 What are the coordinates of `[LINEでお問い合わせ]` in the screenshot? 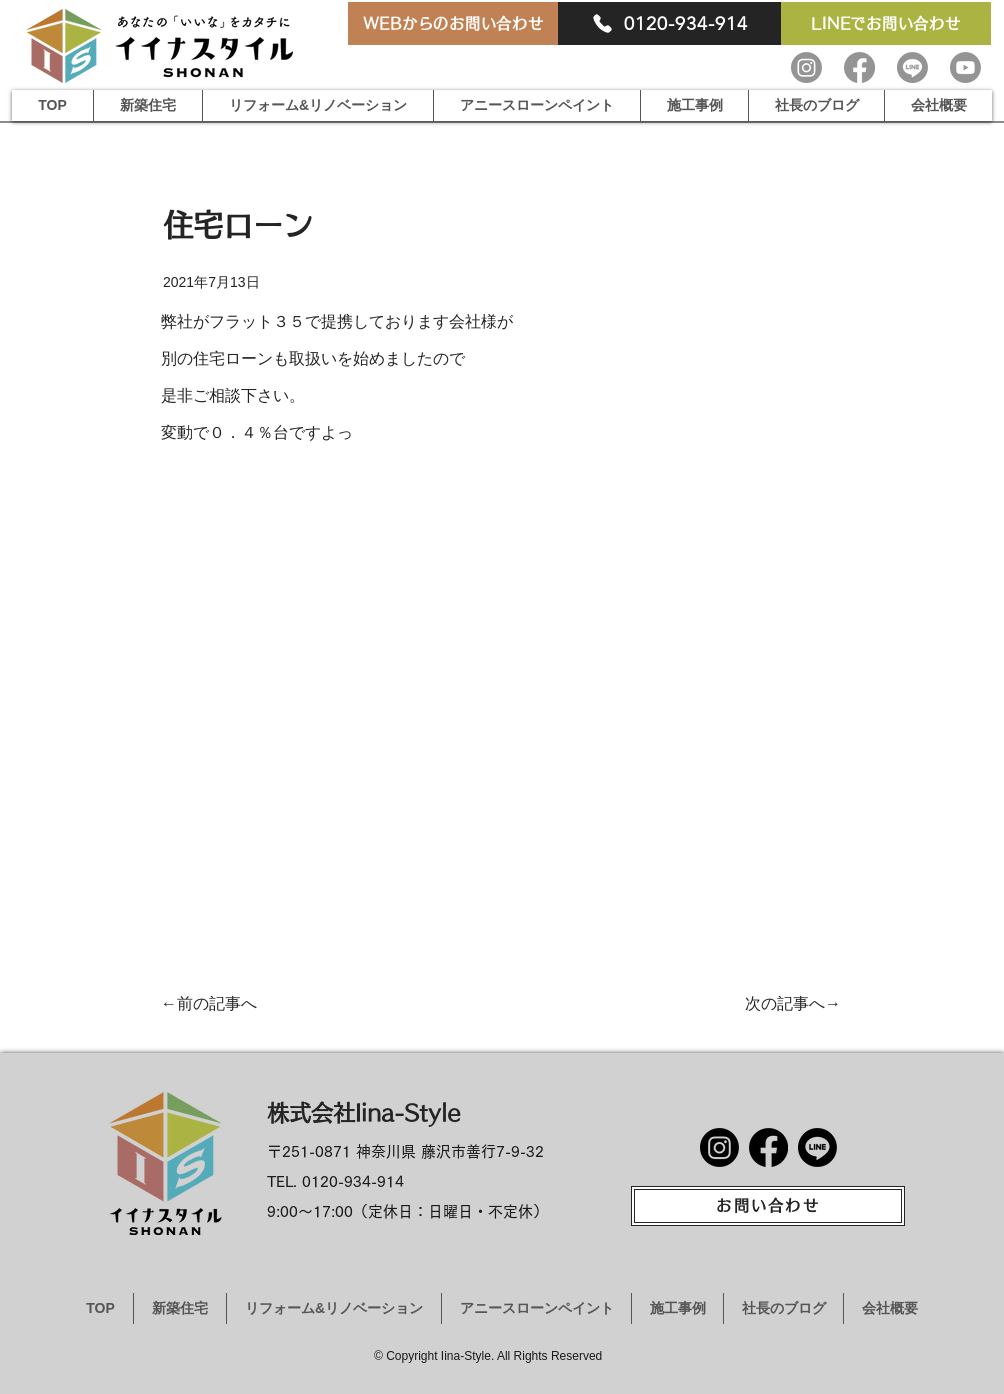 It's located at (886, 23).